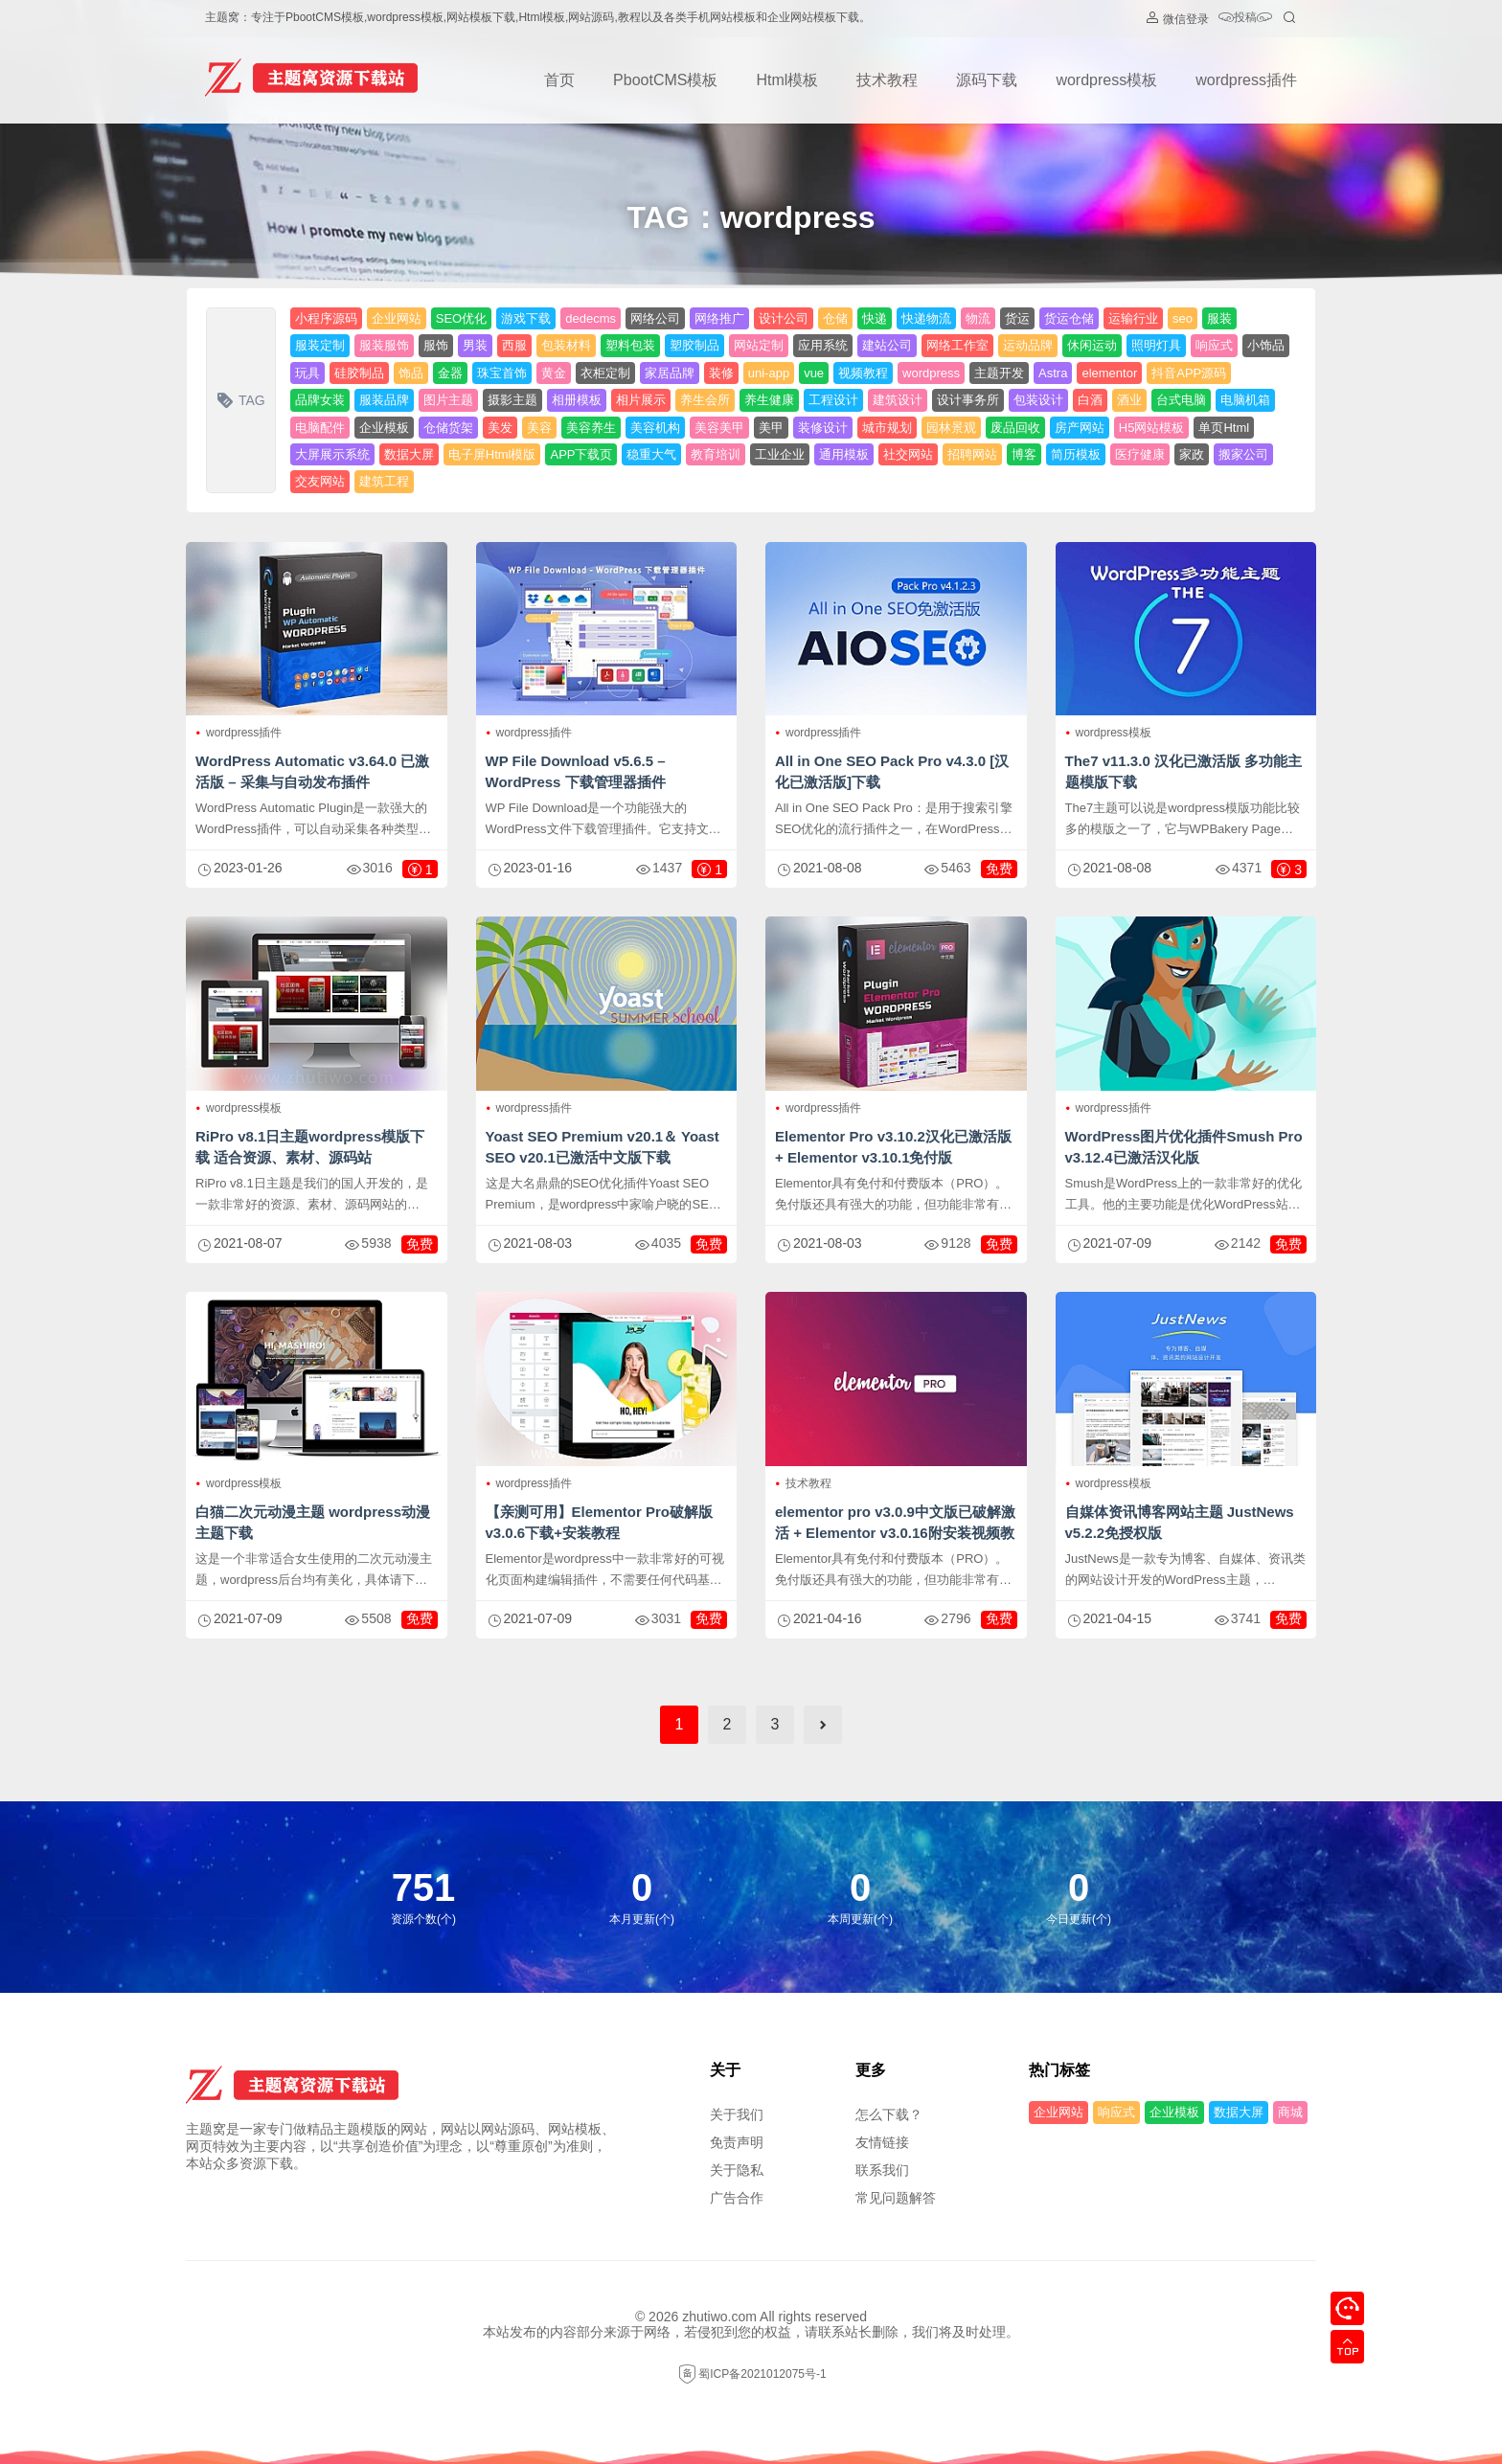 The height and width of the screenshot is (2464, 1502). I want to click on 美甲, so click(771, 427).